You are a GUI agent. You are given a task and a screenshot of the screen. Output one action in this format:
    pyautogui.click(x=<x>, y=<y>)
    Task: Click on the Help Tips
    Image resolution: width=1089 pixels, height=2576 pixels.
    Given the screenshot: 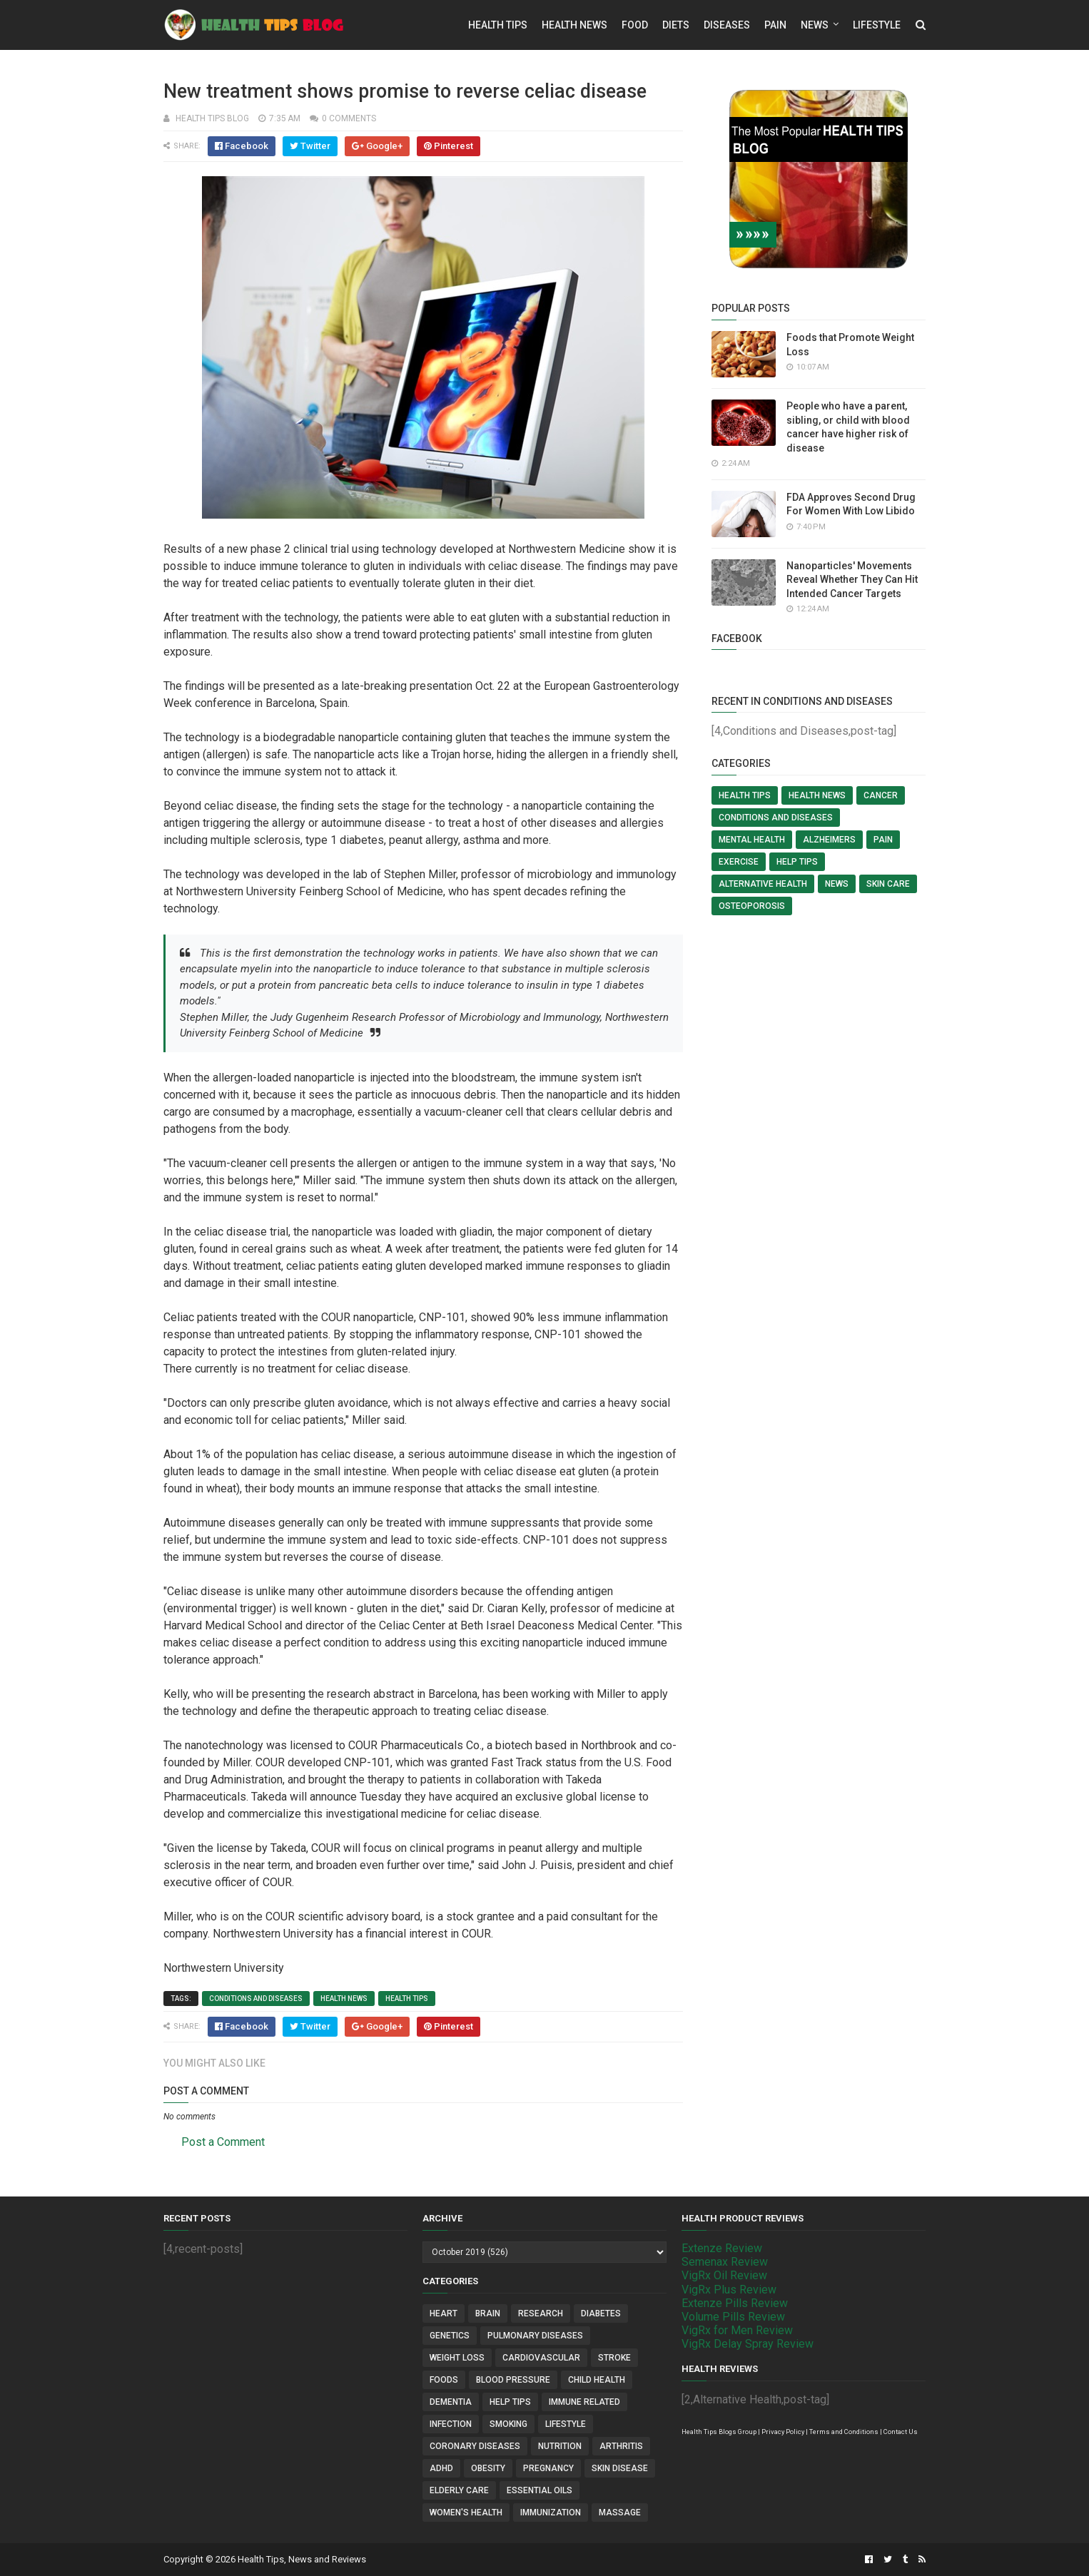 What is the action you would take?
    pyautogui.click(x=797, y=862)
    